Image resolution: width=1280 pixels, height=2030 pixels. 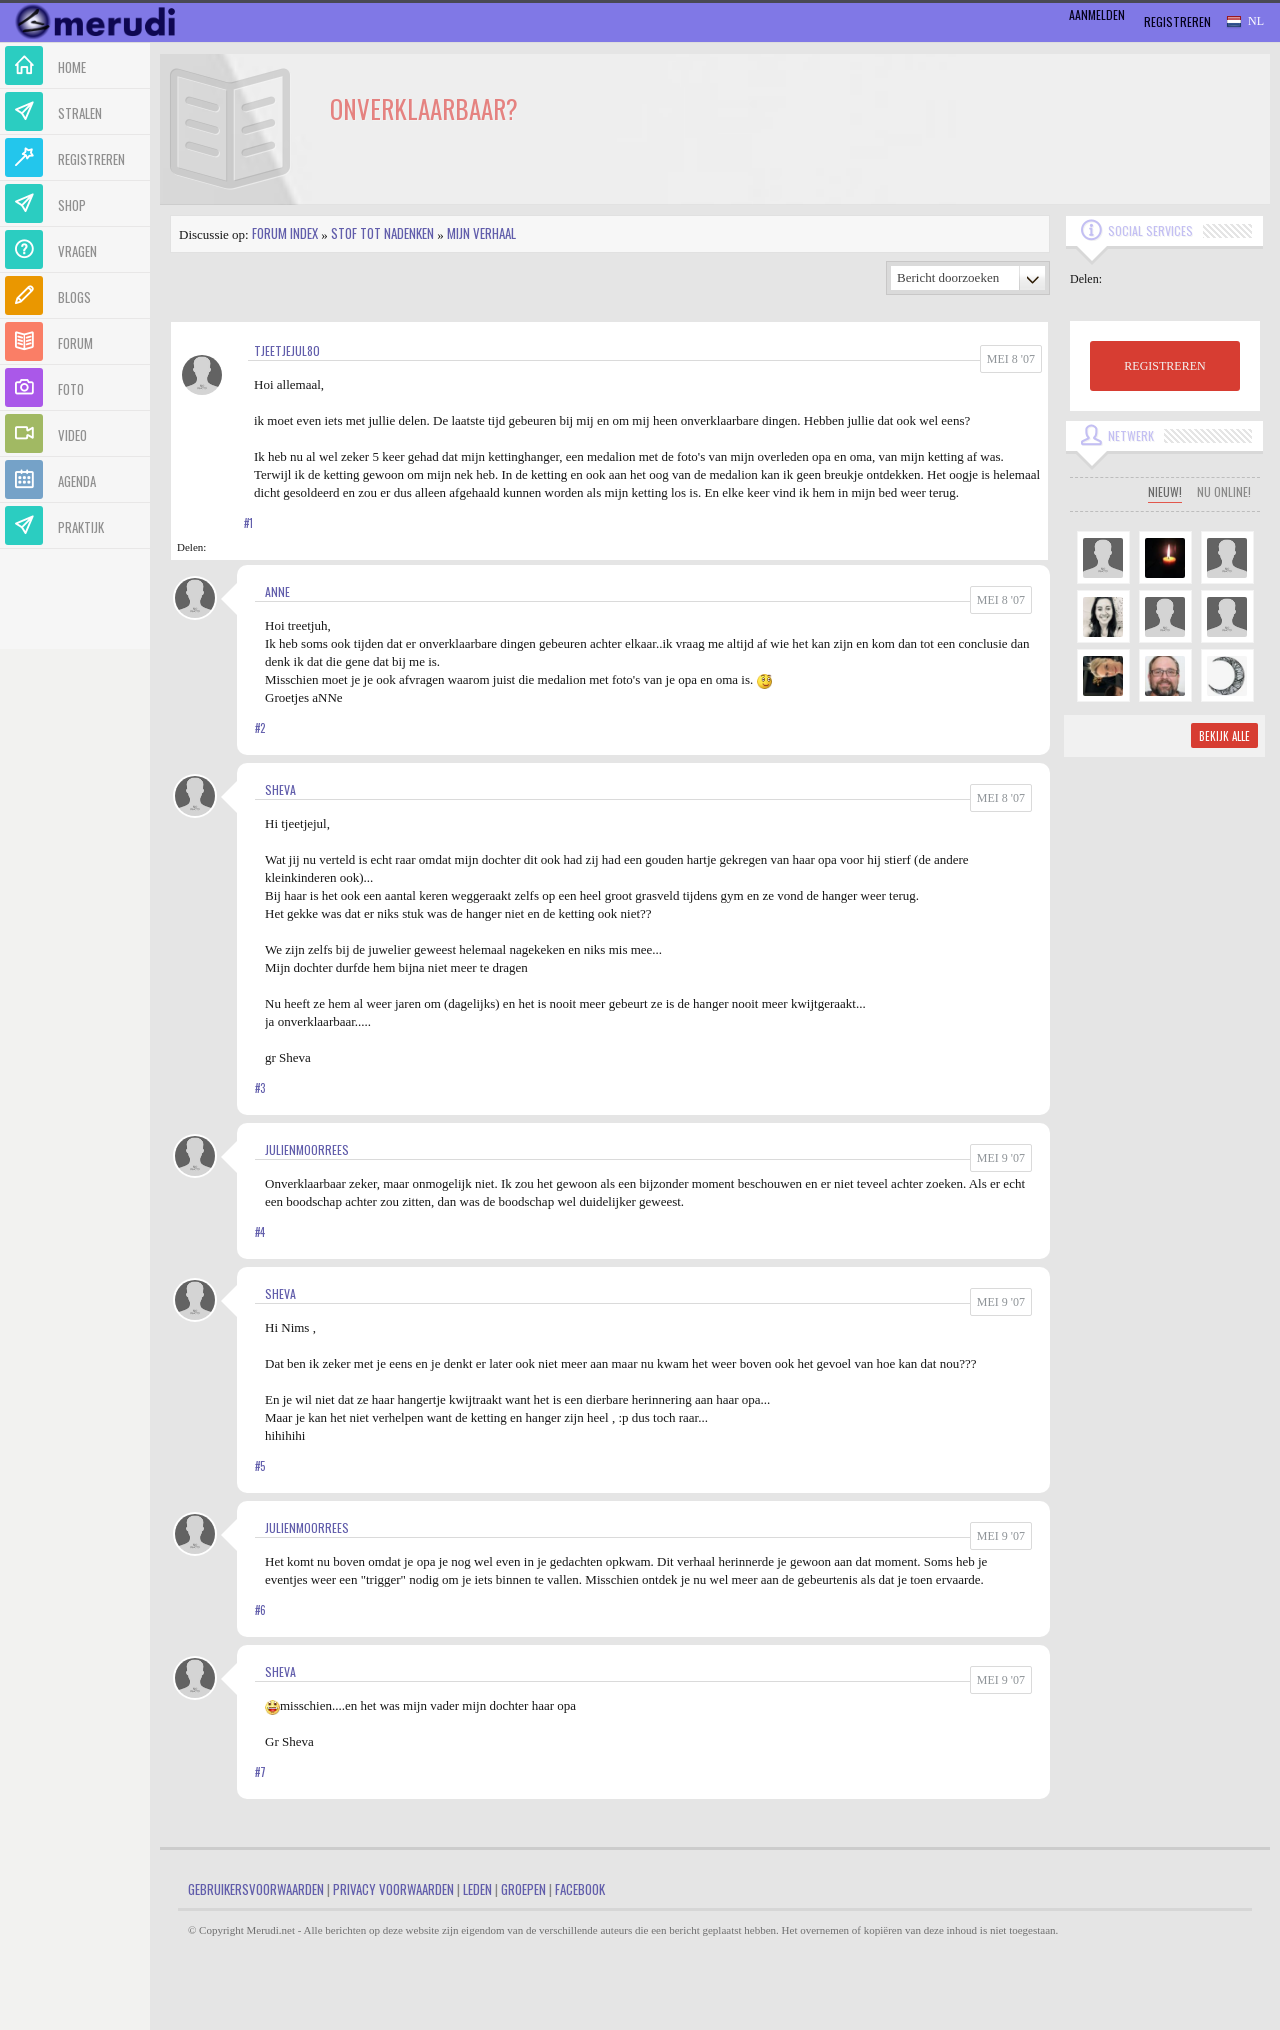 I want to click on #7, so click(x=260, y=1772).